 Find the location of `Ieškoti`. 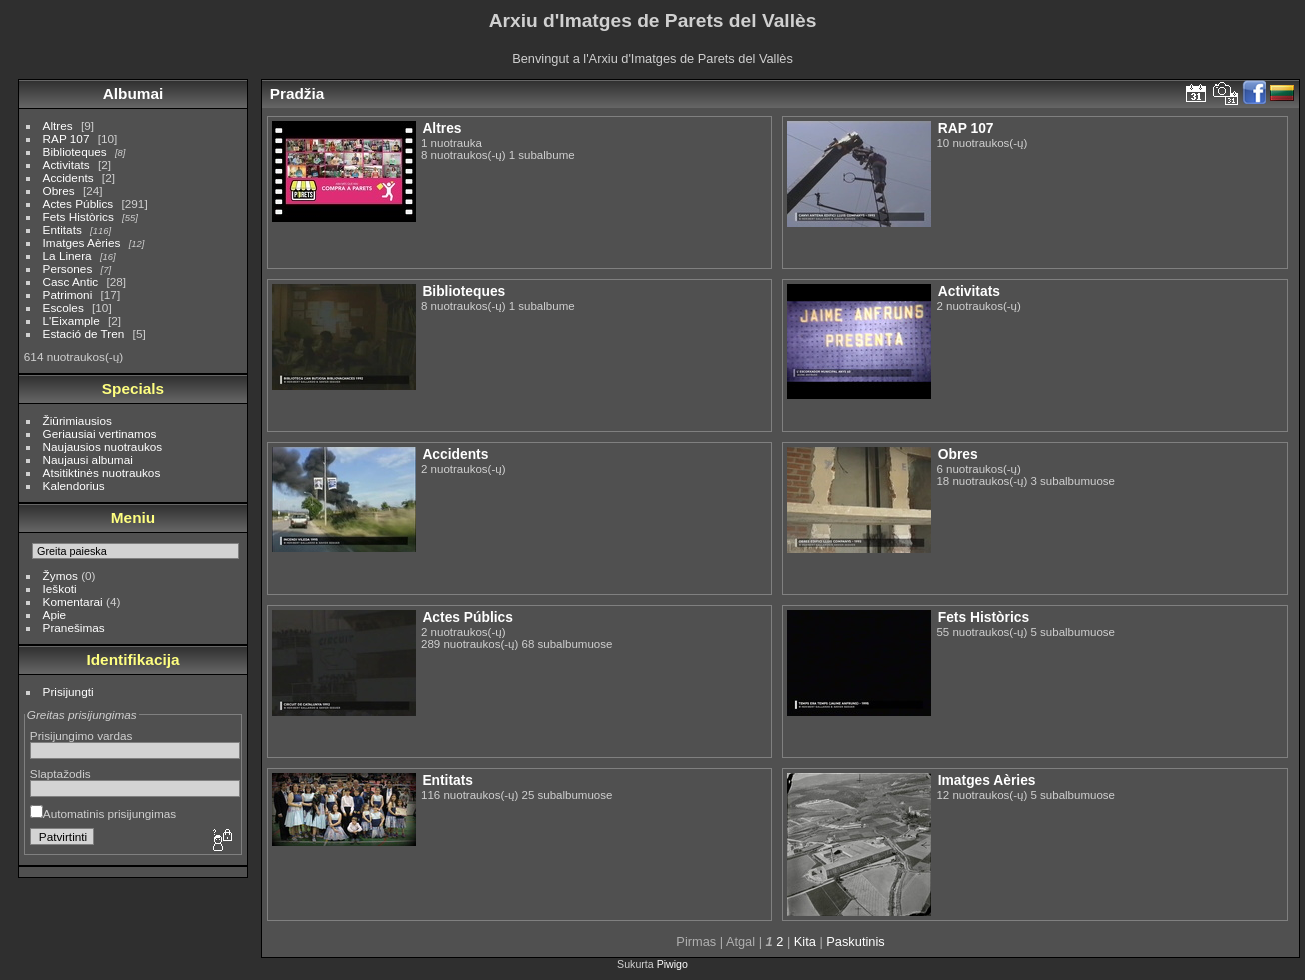

Ieškoti is located at coordinates (60, 588).